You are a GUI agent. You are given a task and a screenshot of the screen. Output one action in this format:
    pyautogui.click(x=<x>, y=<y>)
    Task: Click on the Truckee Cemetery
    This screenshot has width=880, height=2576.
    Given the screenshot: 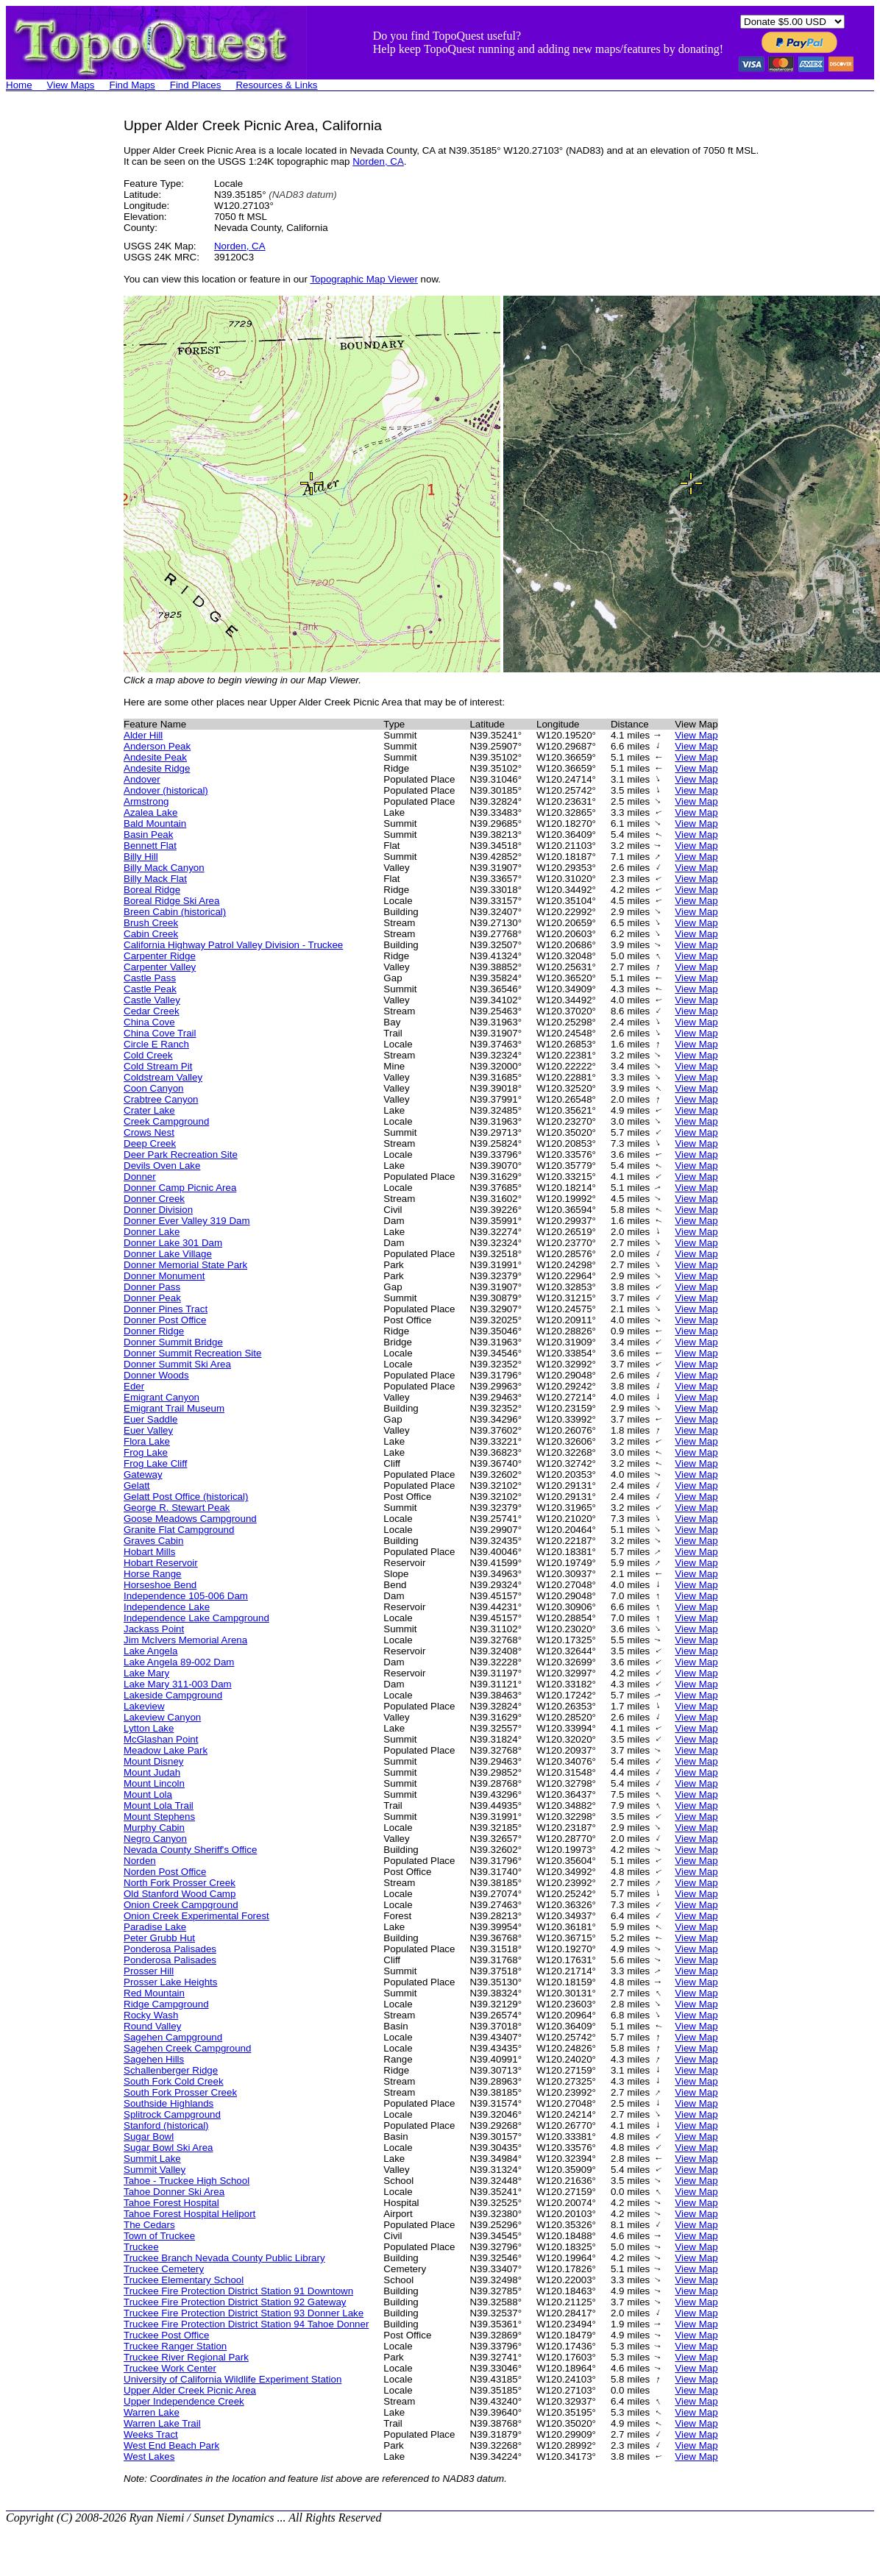 What is the action you would take?
    pyautogui.click(x=164, y=2268)
    